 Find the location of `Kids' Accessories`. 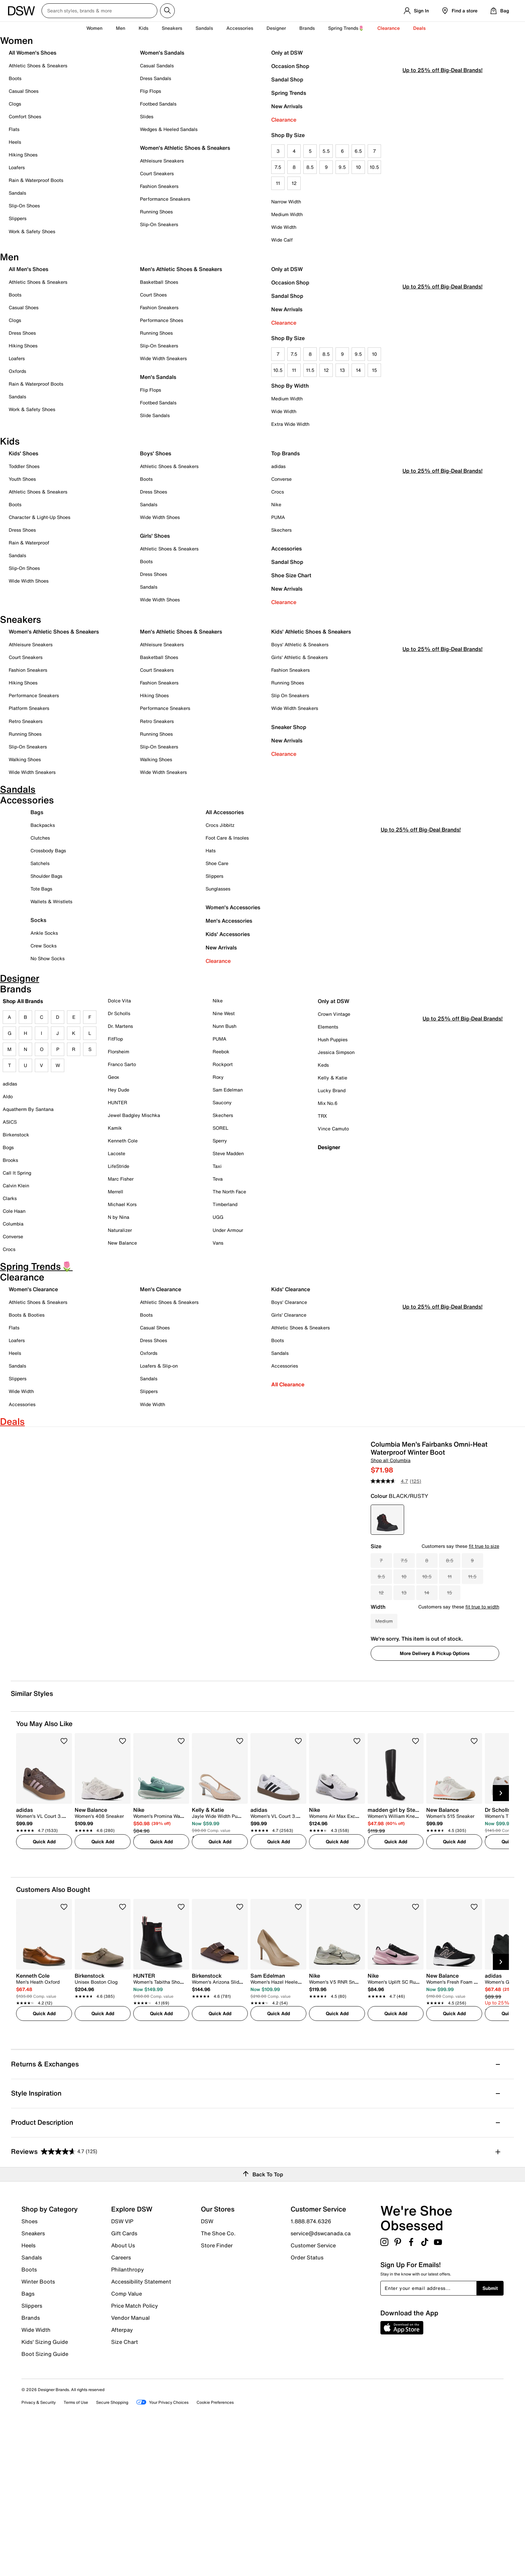

Kids' Accessories is located at coordinates (228, 940).